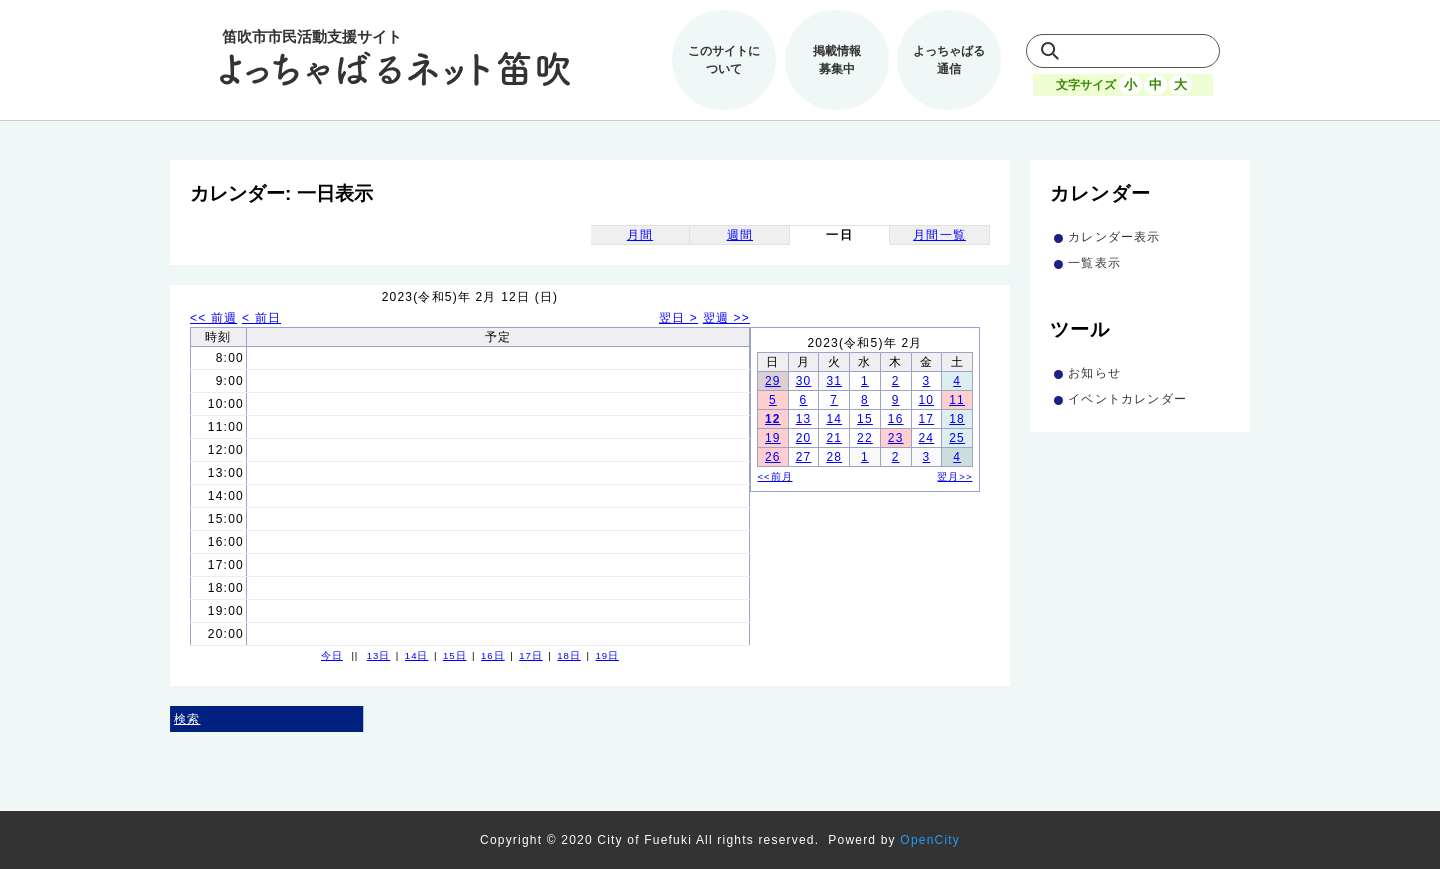  Describe the element at coordinates (261, 318) in the screenshot. I see `< 前日` at that location.